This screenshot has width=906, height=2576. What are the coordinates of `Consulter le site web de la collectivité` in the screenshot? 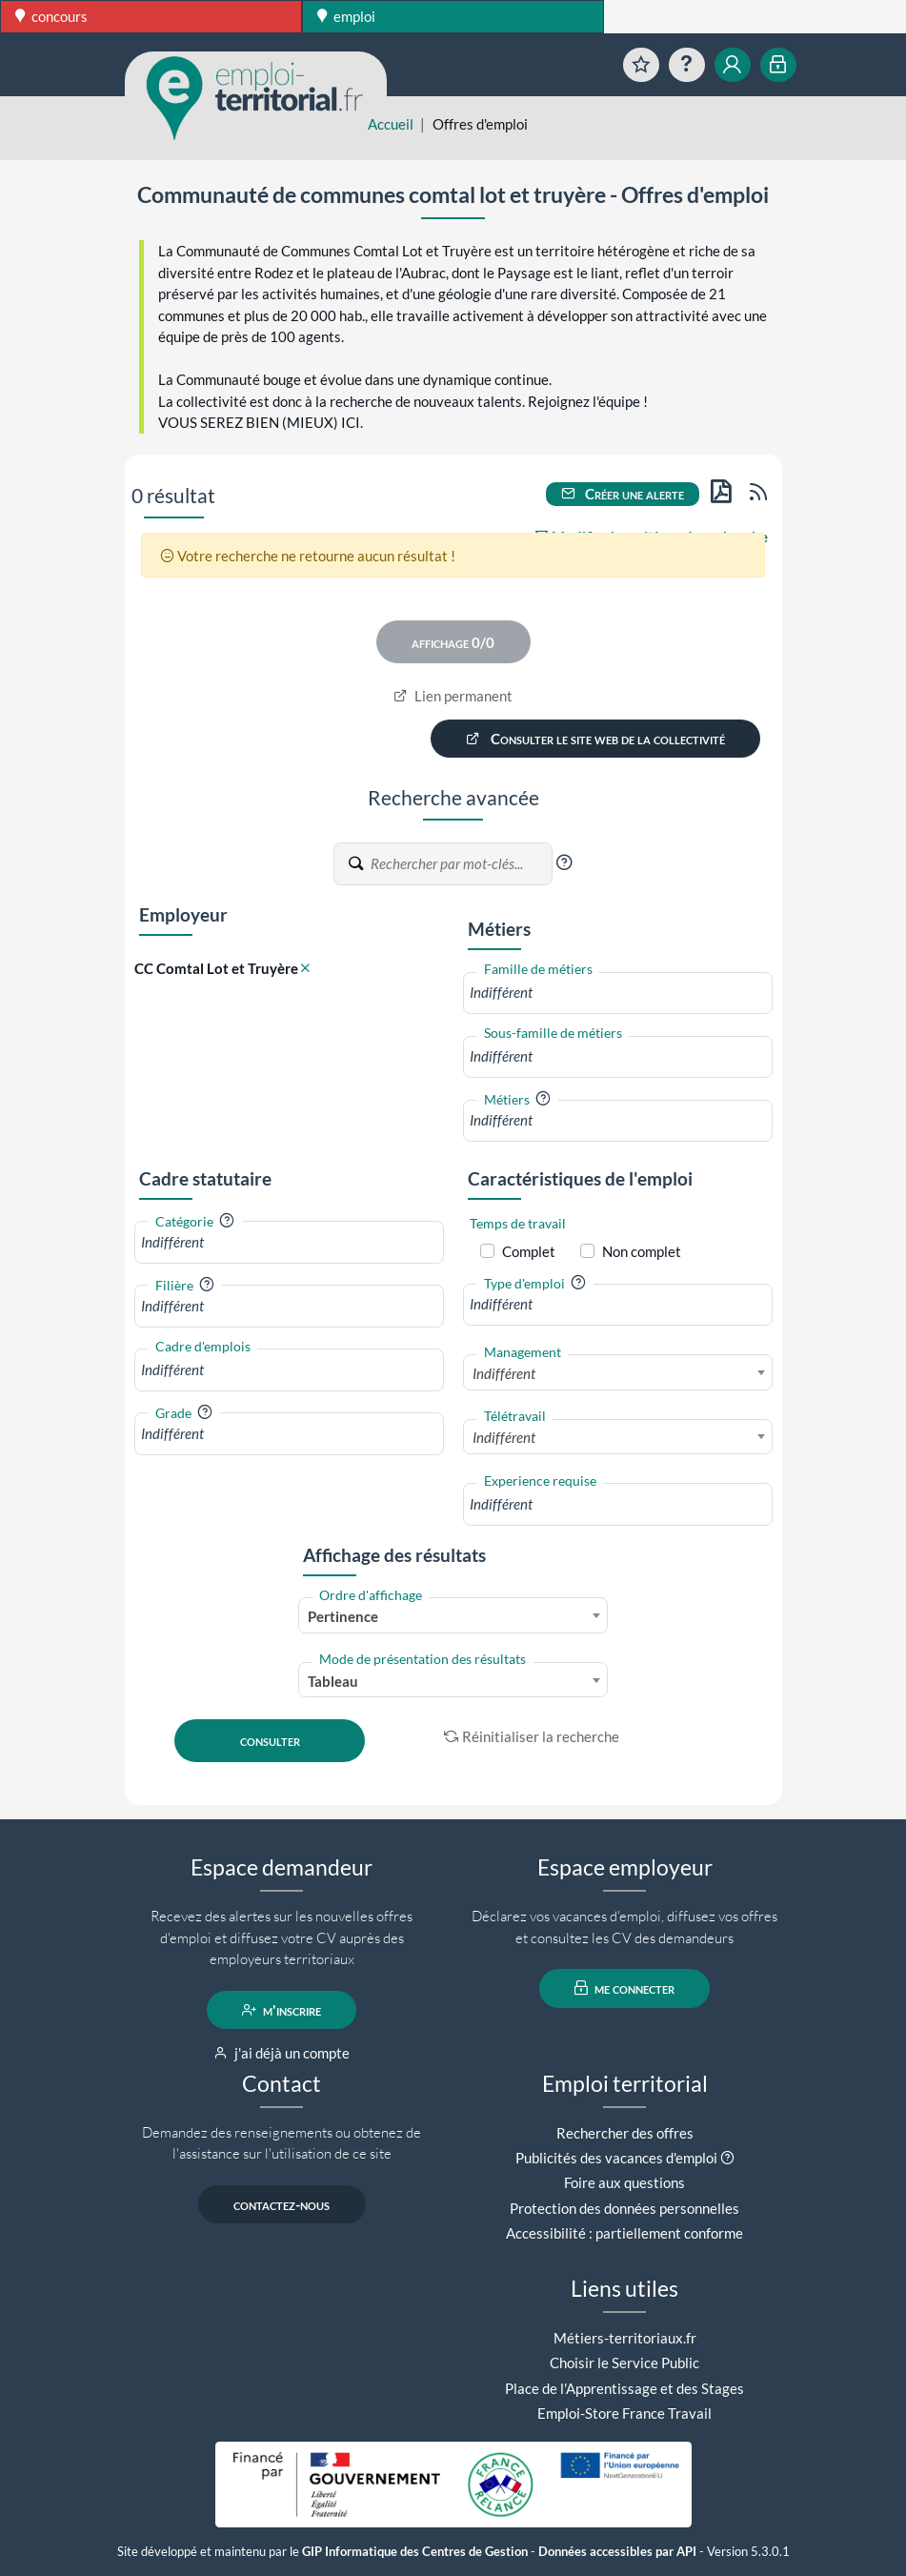 It's located at (595, 738).